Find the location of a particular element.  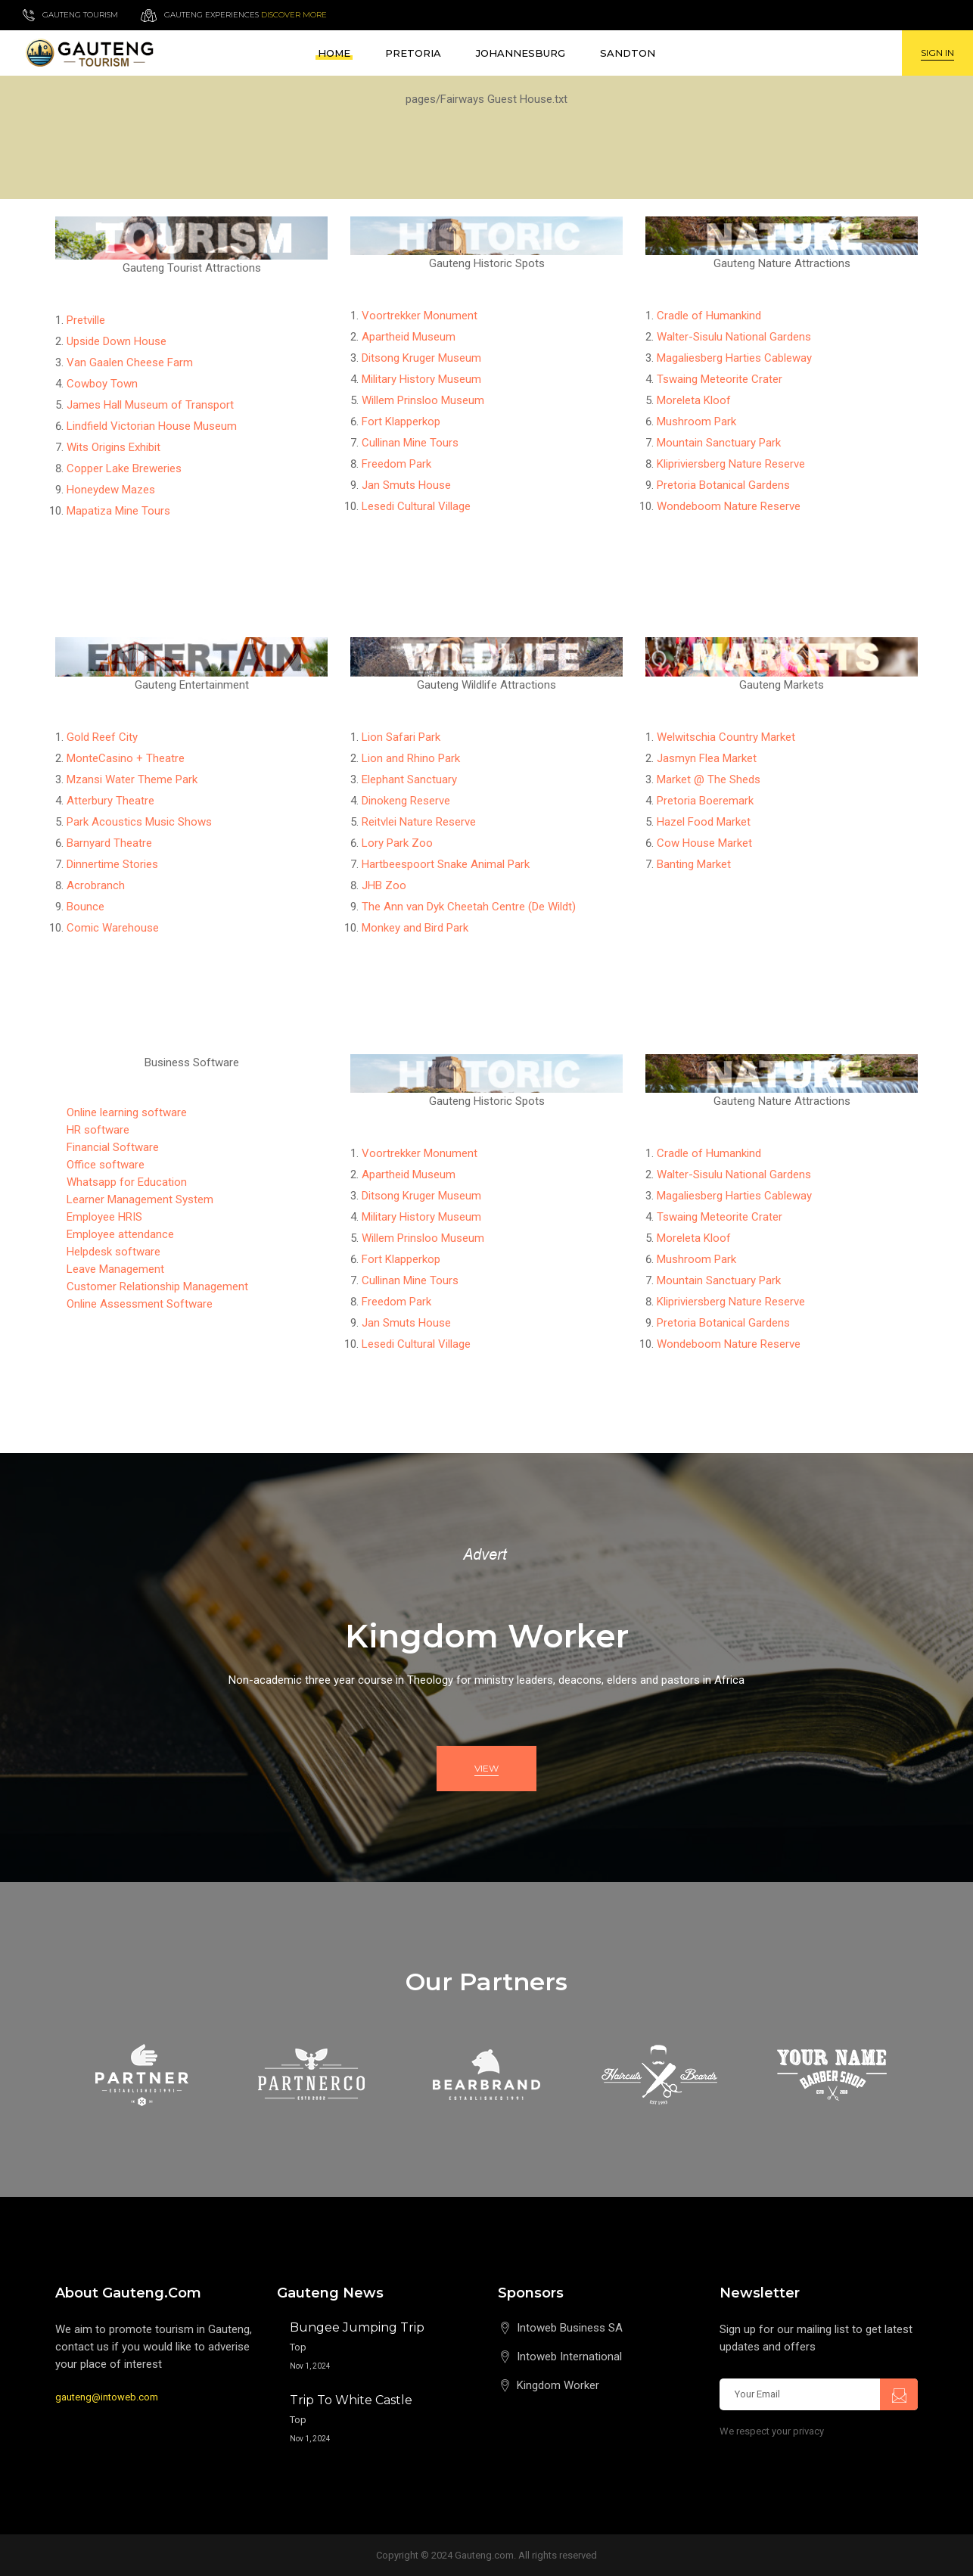

Willem Prinsloo Museum is located at coordinates (423, 400).